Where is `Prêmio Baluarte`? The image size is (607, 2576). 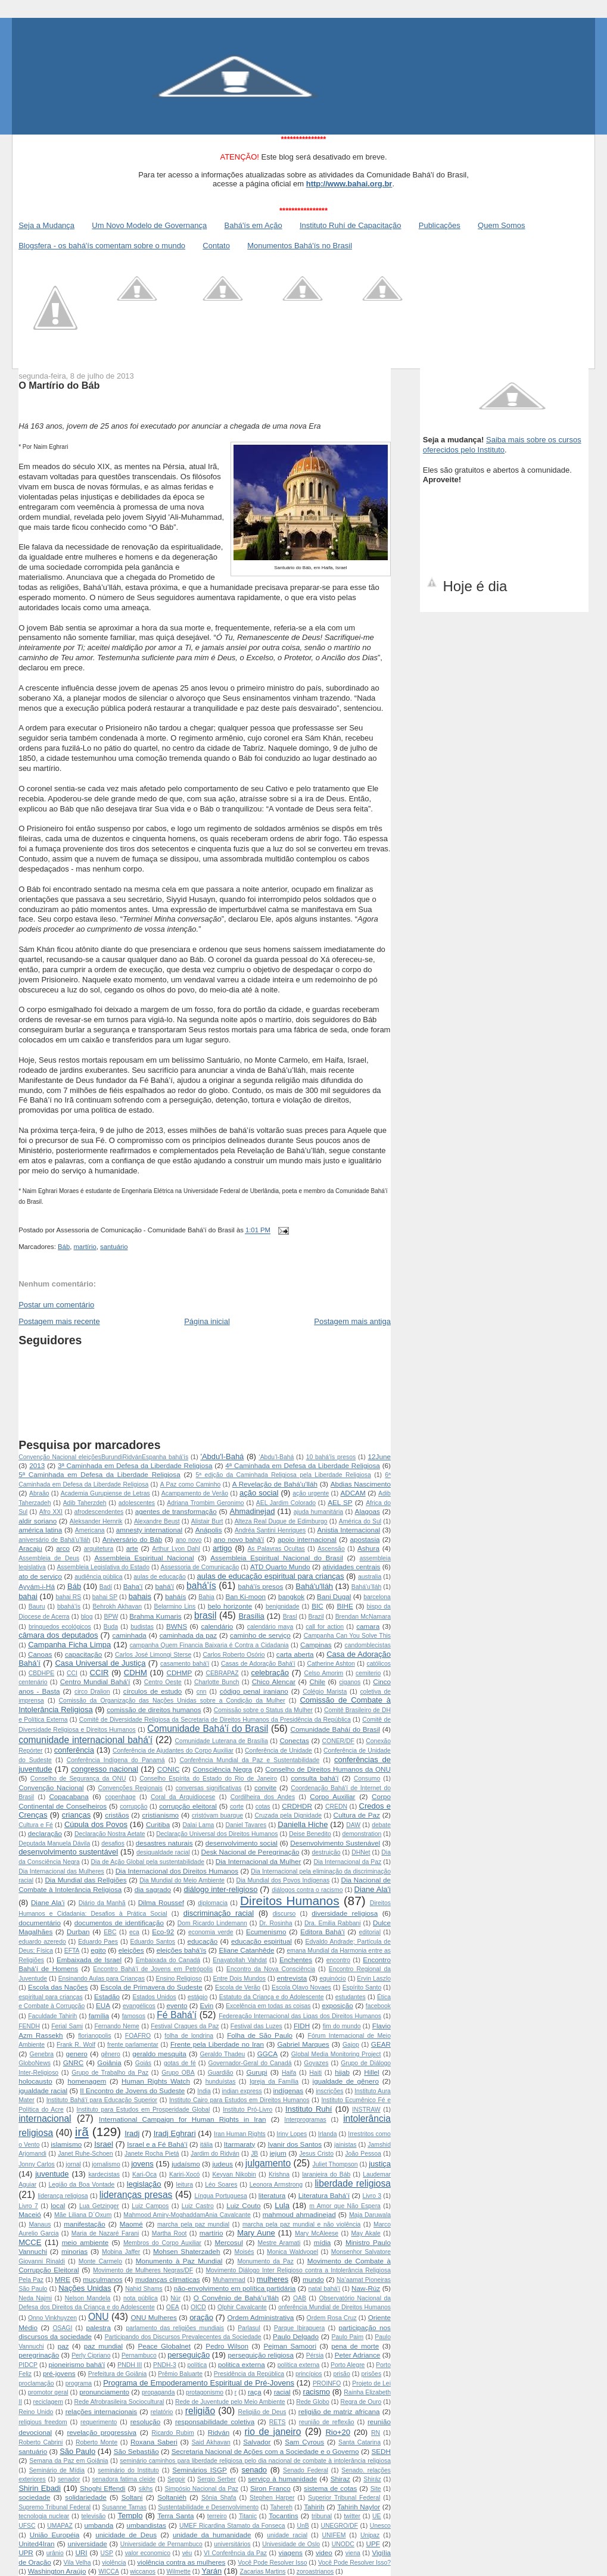
Prêmio Baluarte is located at coordinates (180, 2374).